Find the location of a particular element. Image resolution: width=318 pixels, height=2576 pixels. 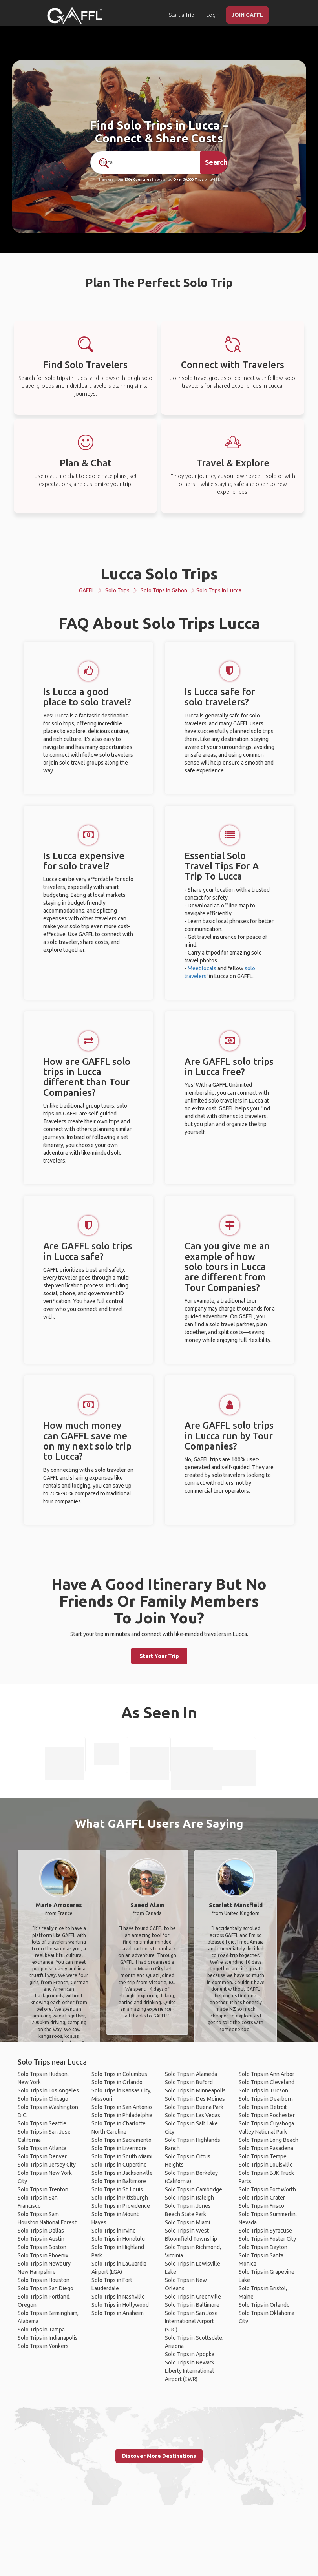

Solo Trips in Yonkers is located at coordinates (43, 2346).